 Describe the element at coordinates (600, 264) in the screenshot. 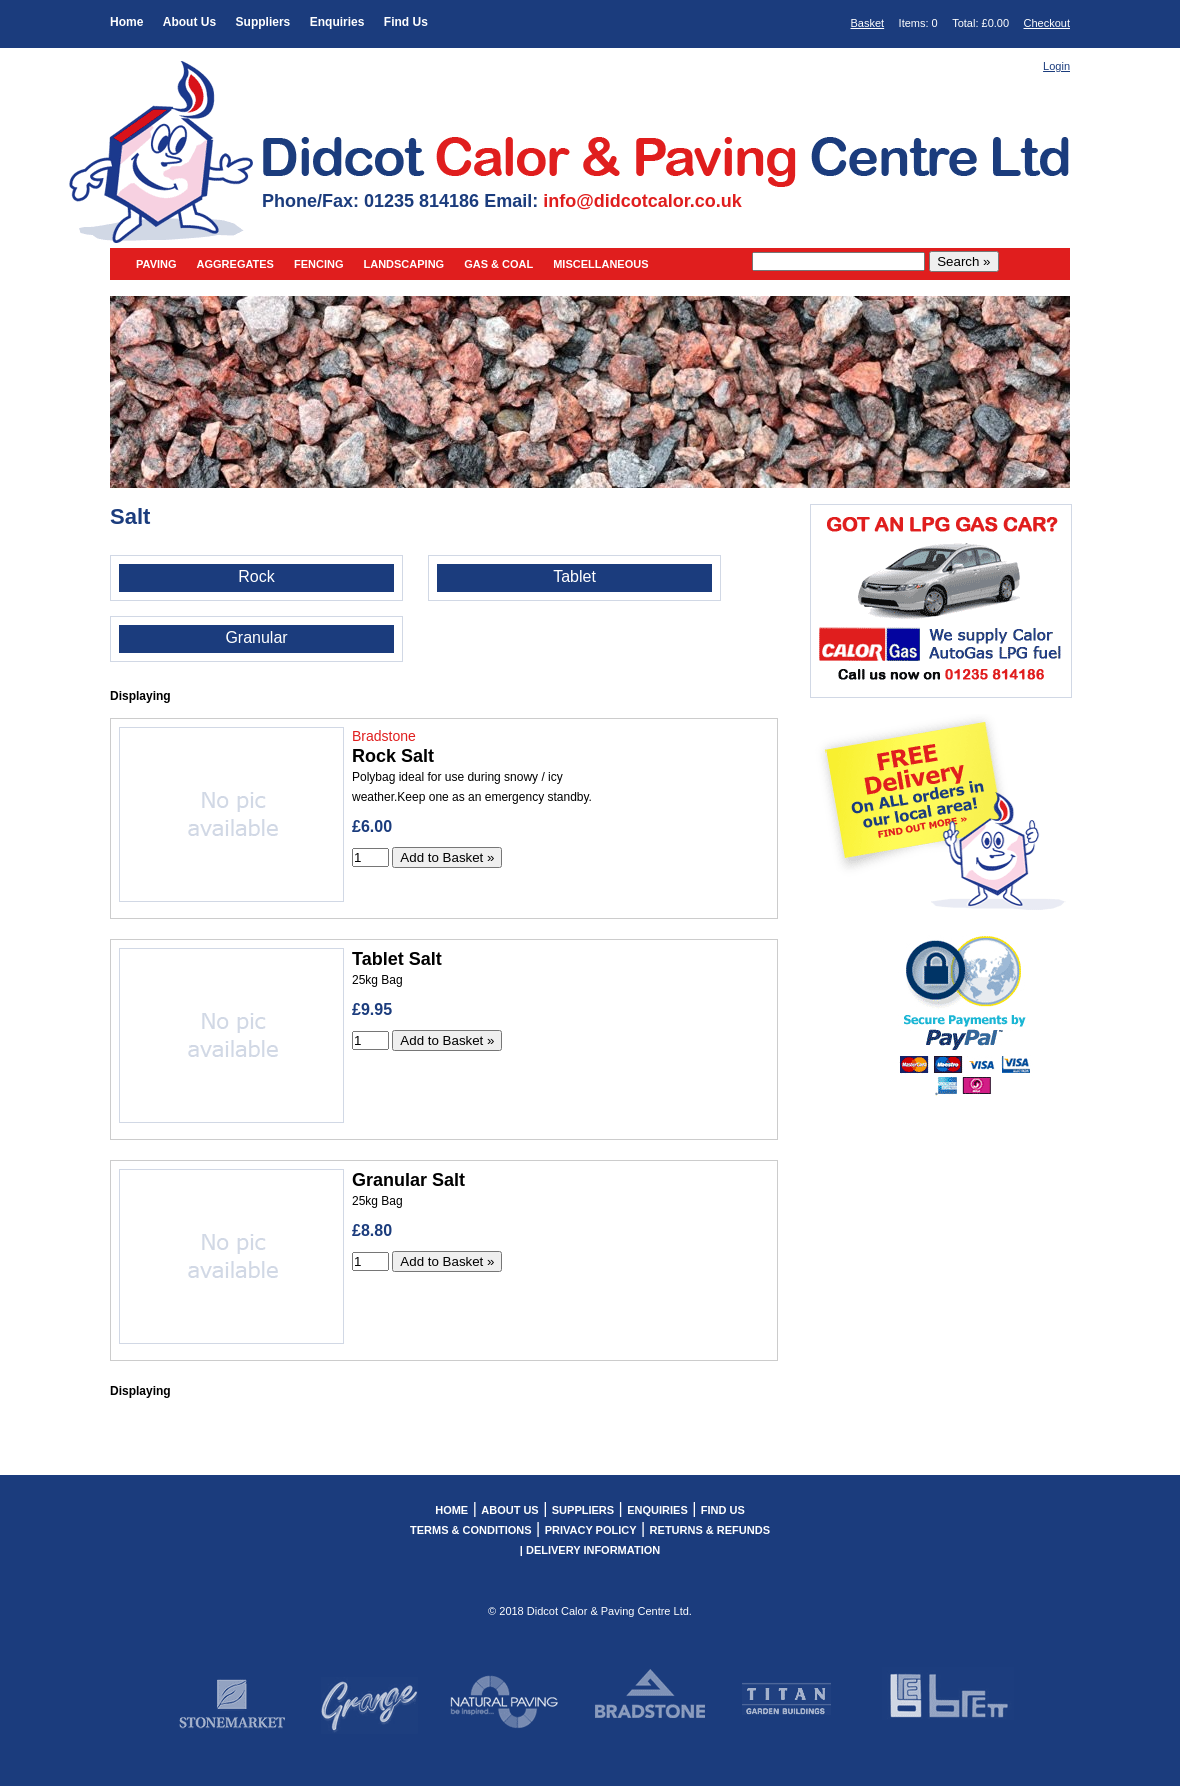

I see `Miscellaneous` at that location.